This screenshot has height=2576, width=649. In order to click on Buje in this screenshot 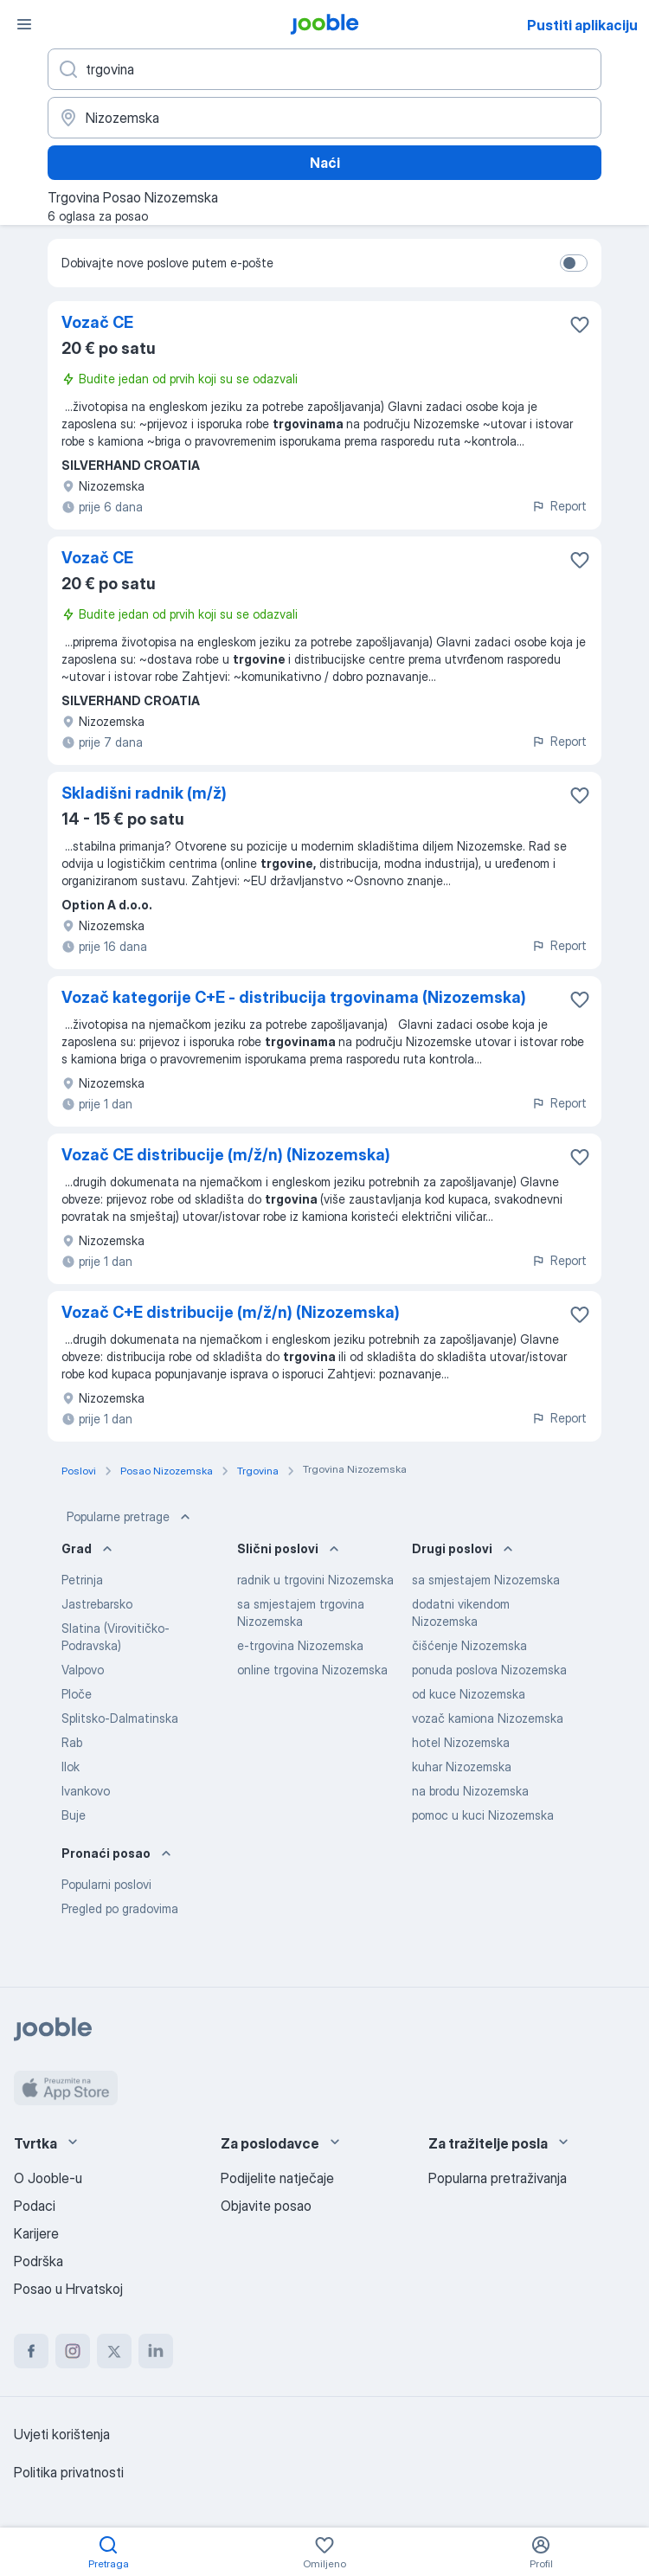, I will do `click(73, 1815)`.